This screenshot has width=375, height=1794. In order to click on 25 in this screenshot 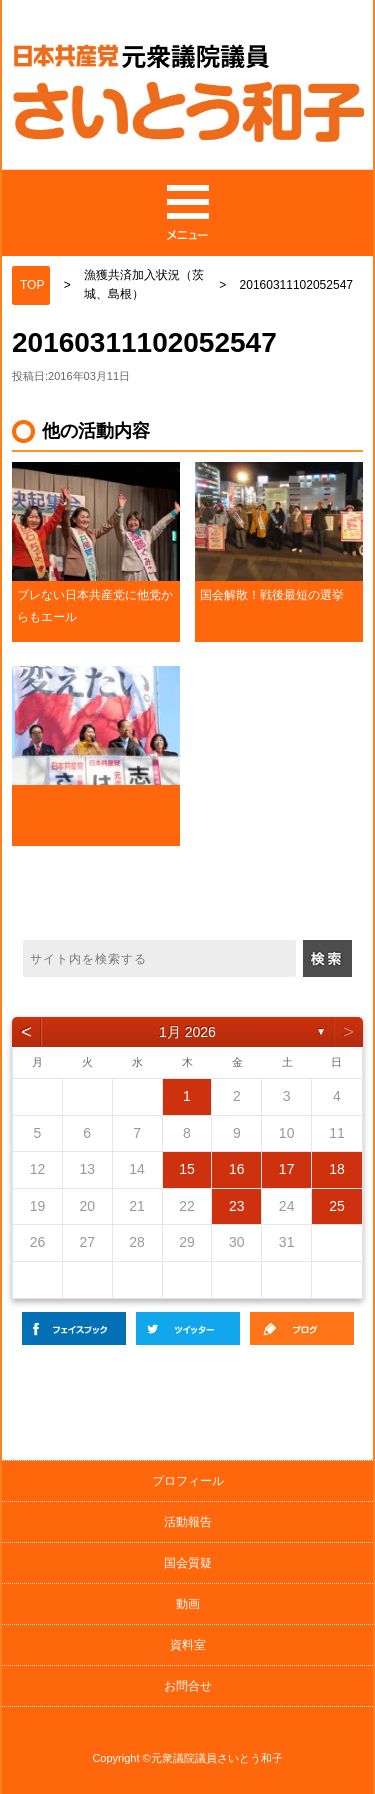, I will do `click(337, 1206)`.